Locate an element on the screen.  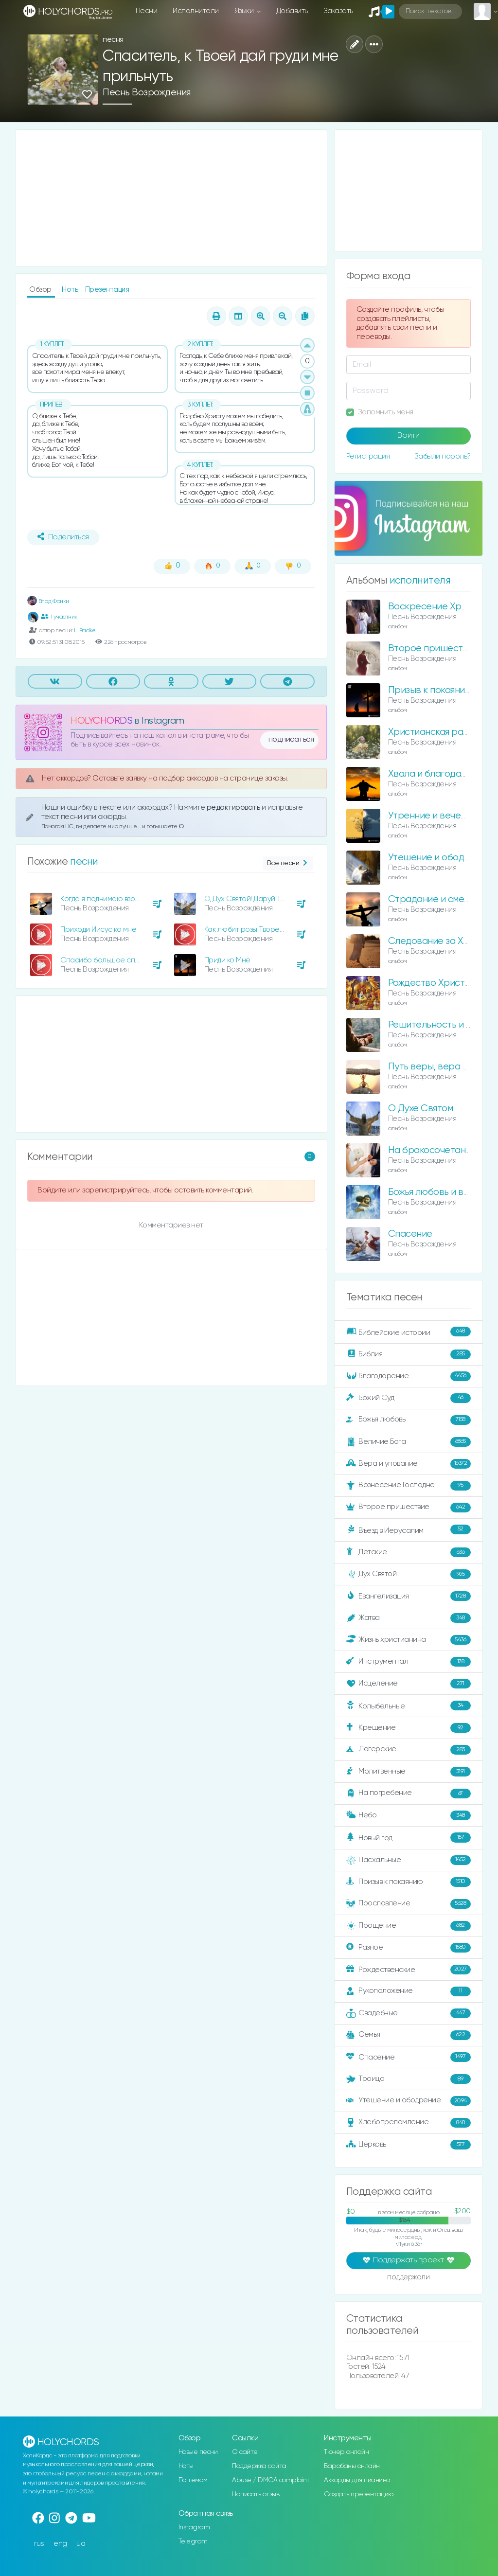
Прославление is located at coordinates (408, 1904).